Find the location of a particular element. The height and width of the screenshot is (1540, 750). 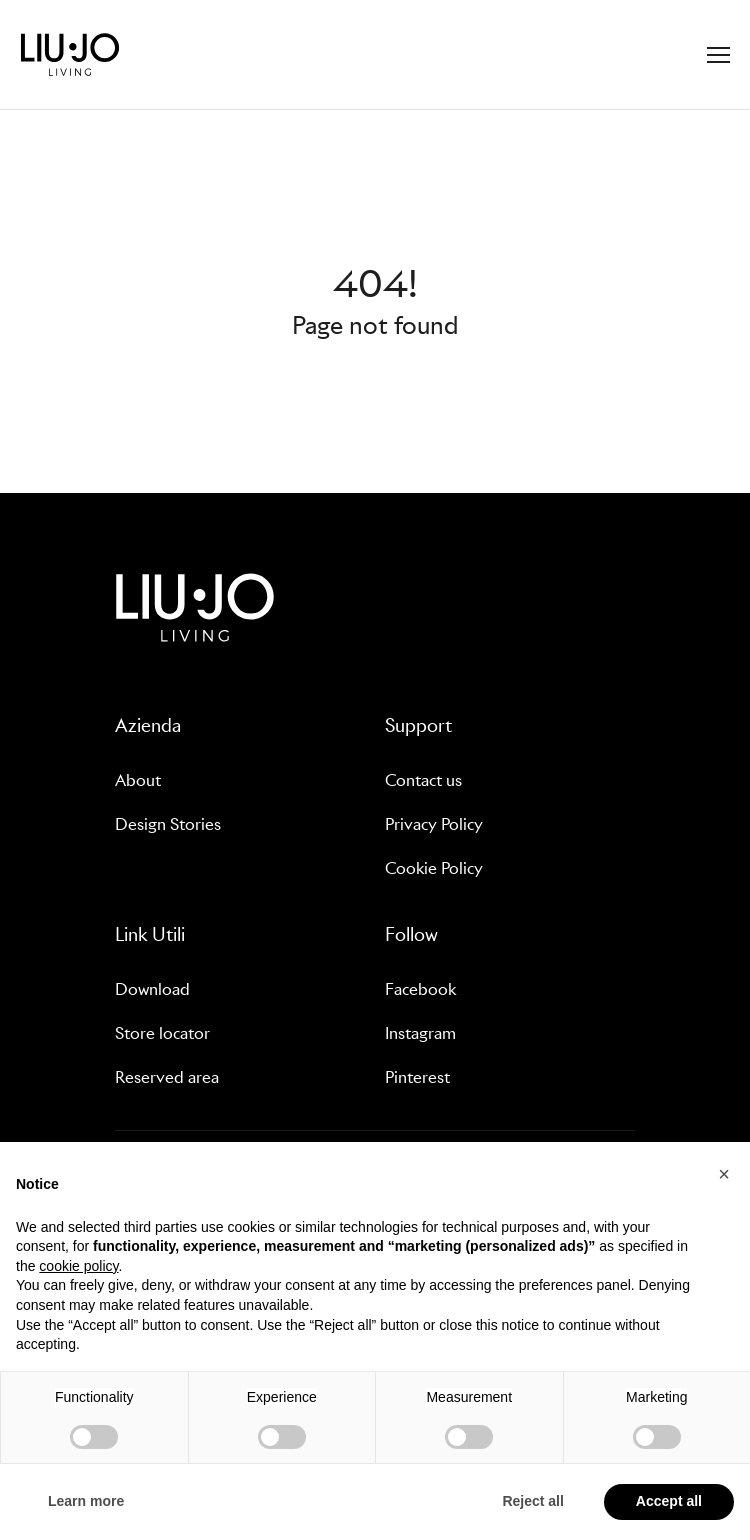

[button] is located at coordinates (724, 1174).